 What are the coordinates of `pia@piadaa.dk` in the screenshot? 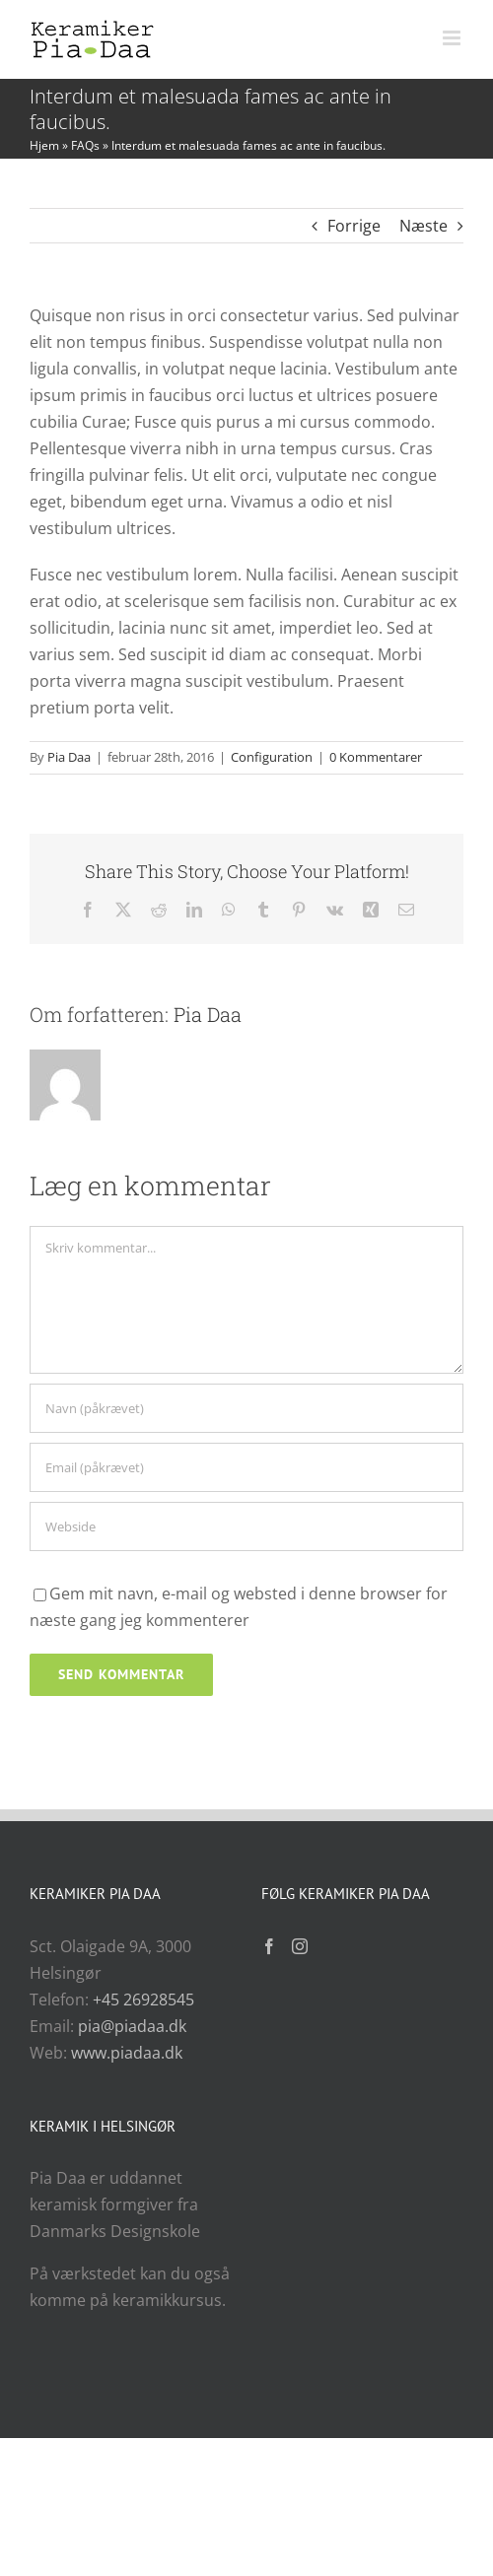 It's located at (132, 2026).